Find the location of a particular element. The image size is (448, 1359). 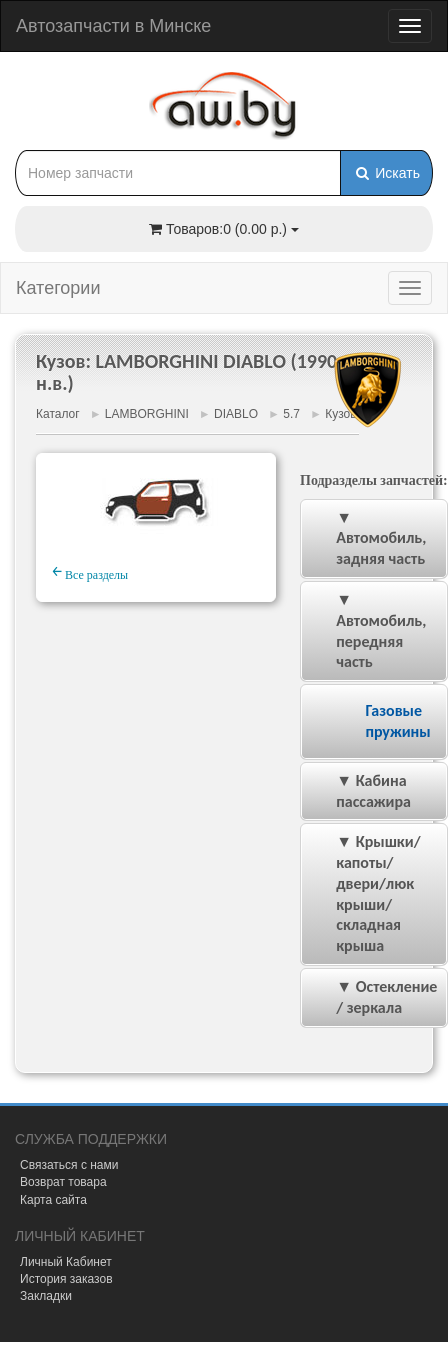

Карта сайта is located at coordinates (53, 1200).